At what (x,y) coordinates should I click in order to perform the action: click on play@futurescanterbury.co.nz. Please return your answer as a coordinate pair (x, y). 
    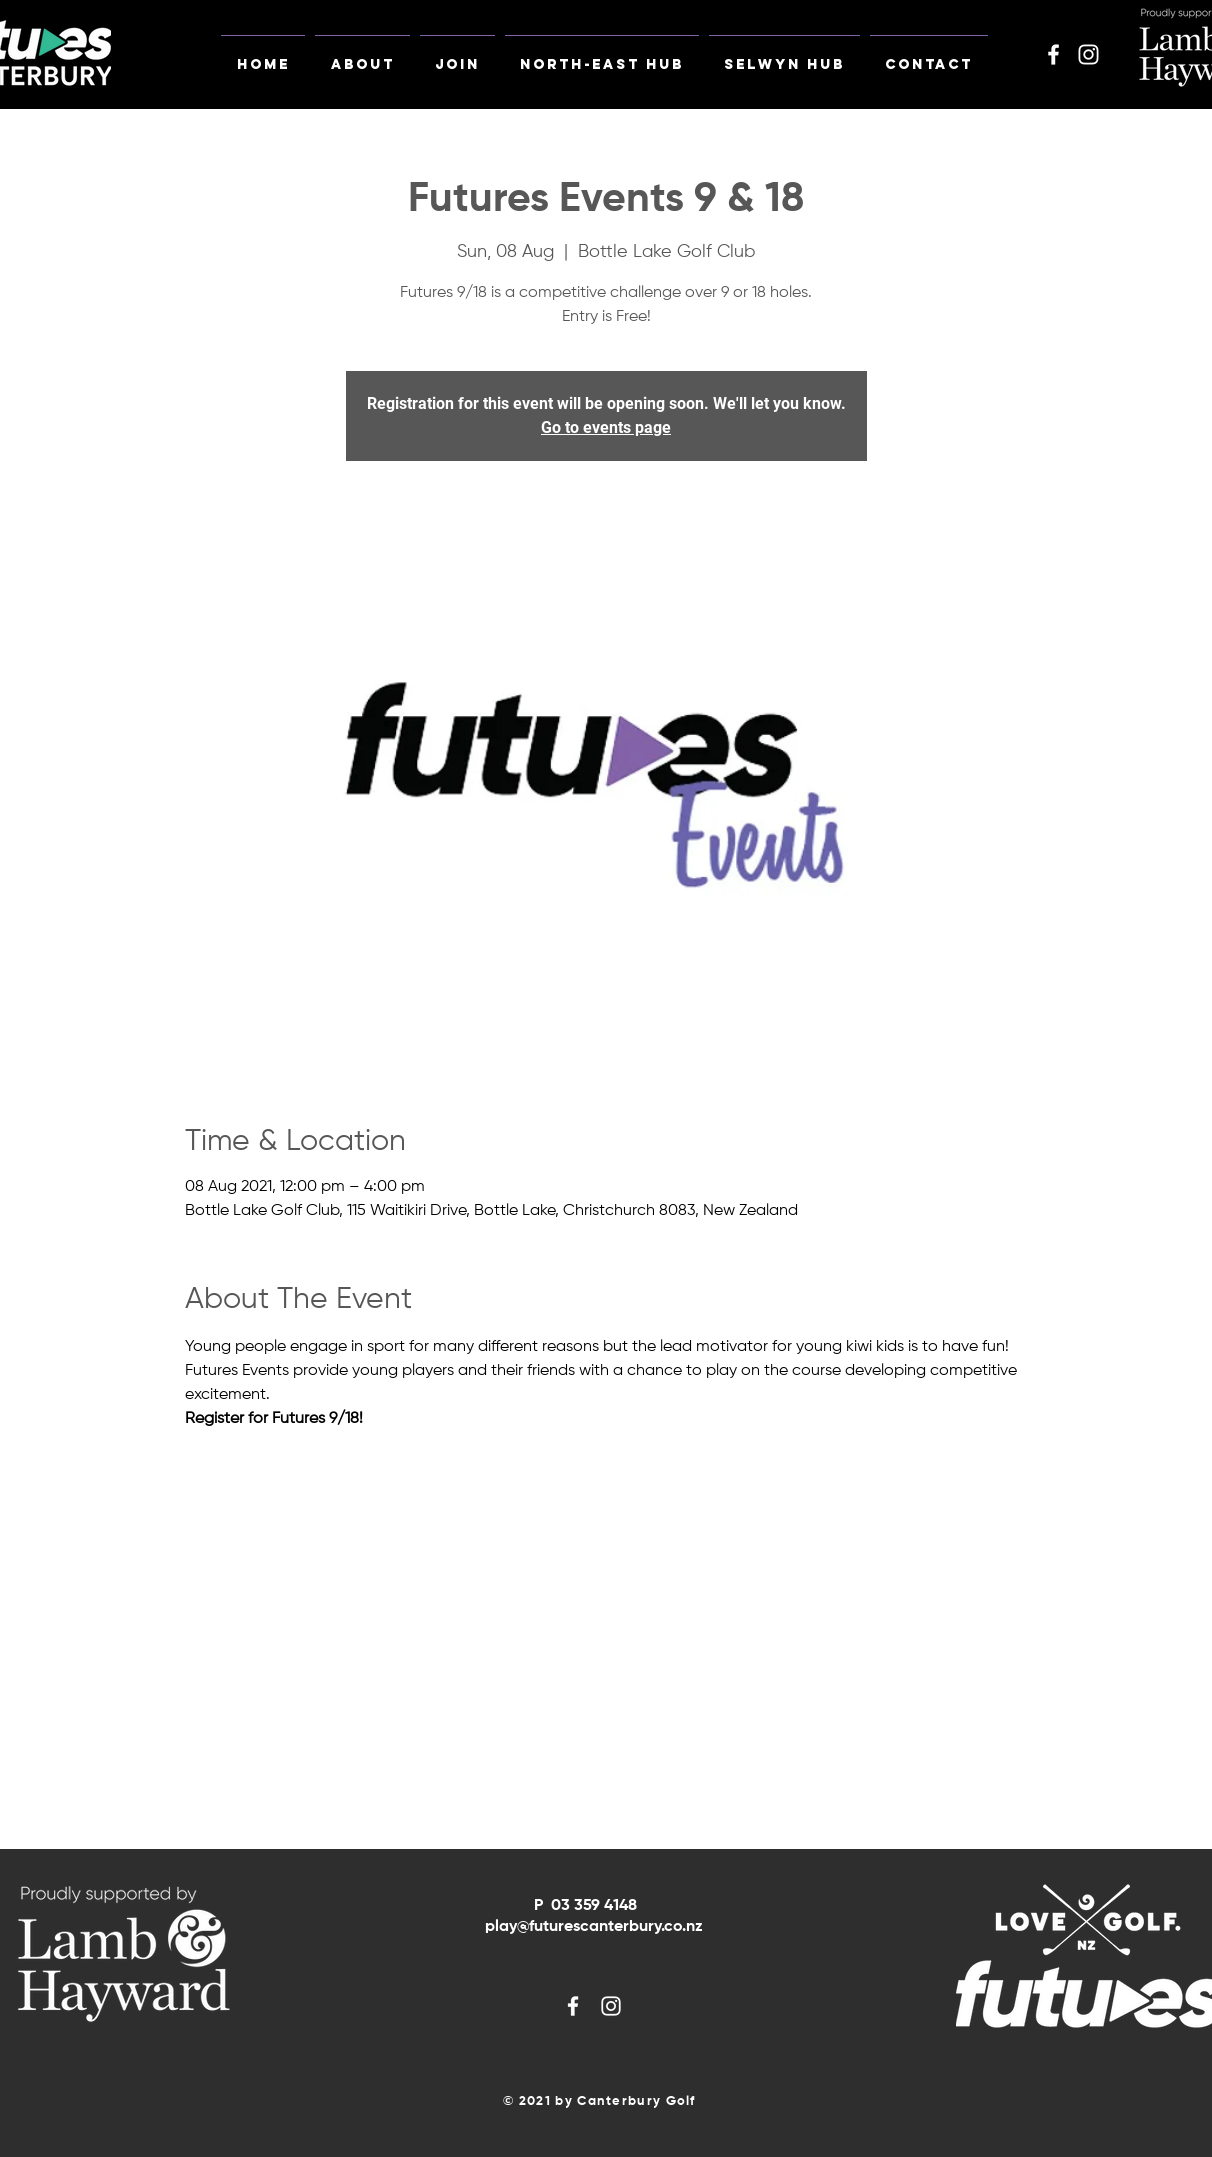
    Looking at the image, I should click on (594, 1927).